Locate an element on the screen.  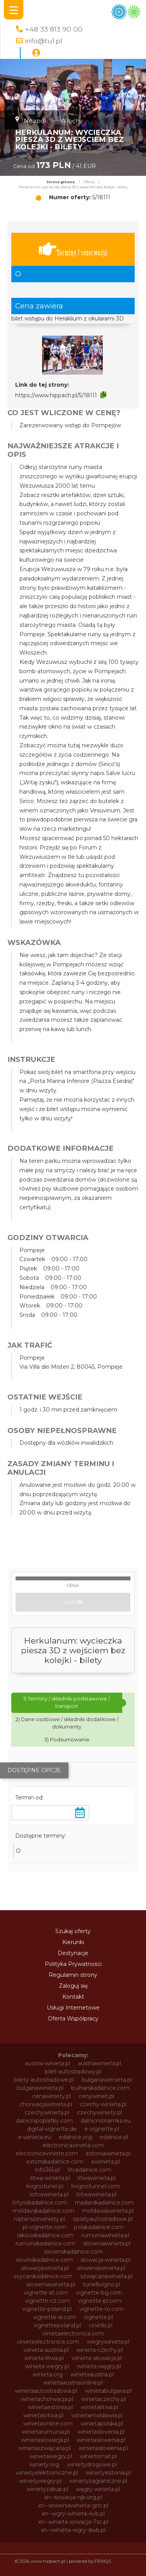
vignette-si.com is located at coordinates (54, 2317).